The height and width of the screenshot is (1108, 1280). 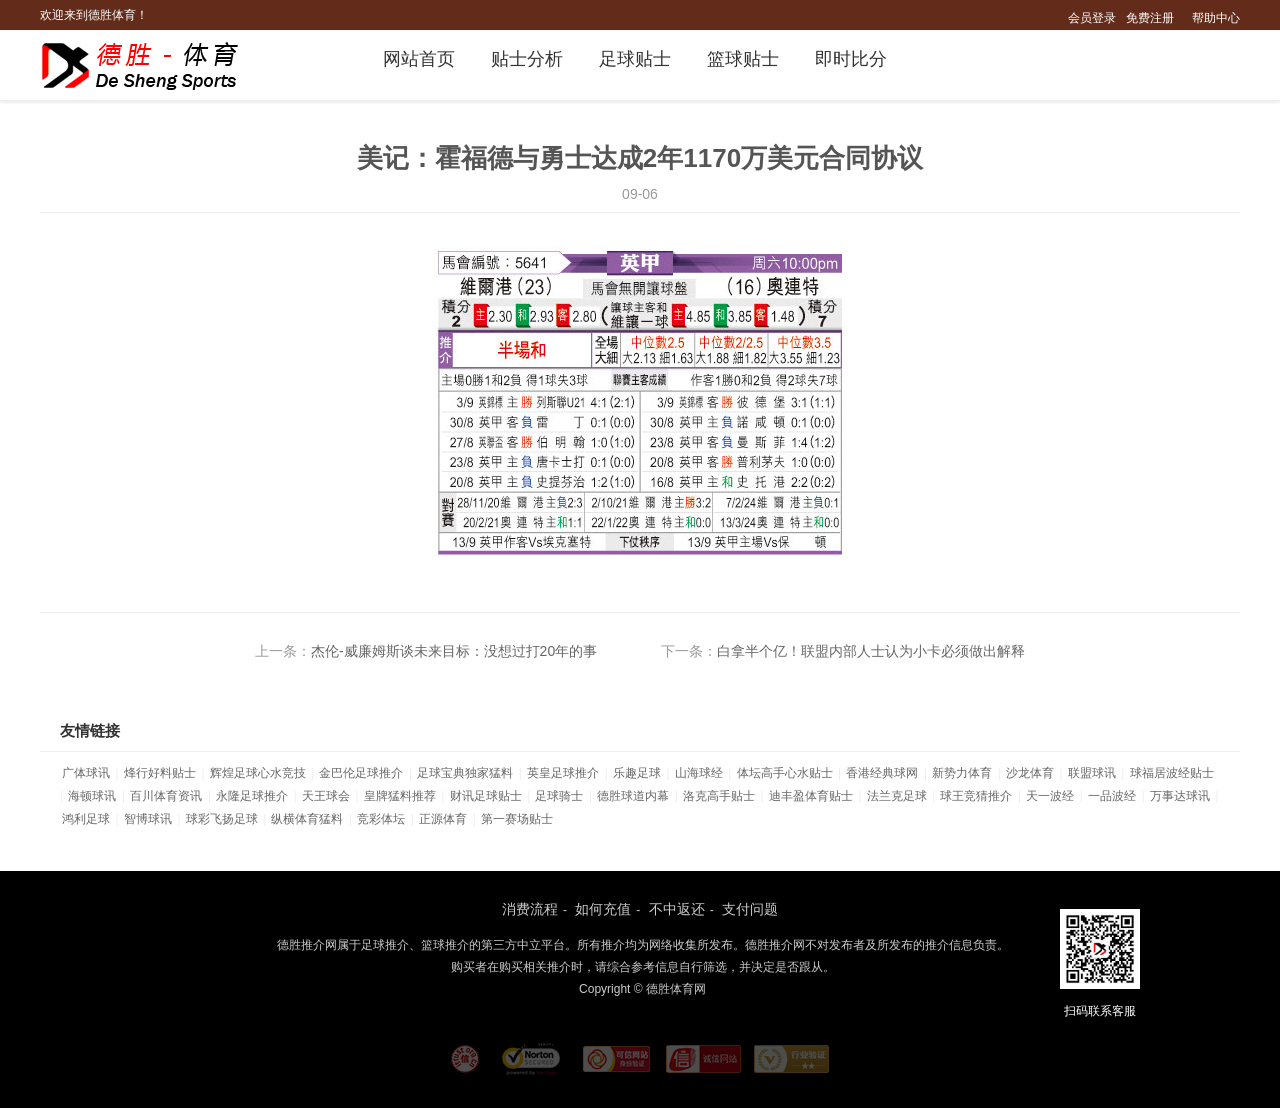 What do you see at coordinates (563, 773) in the screenshot?
I see `英皇足球推介` at bounding box center [563, 773].